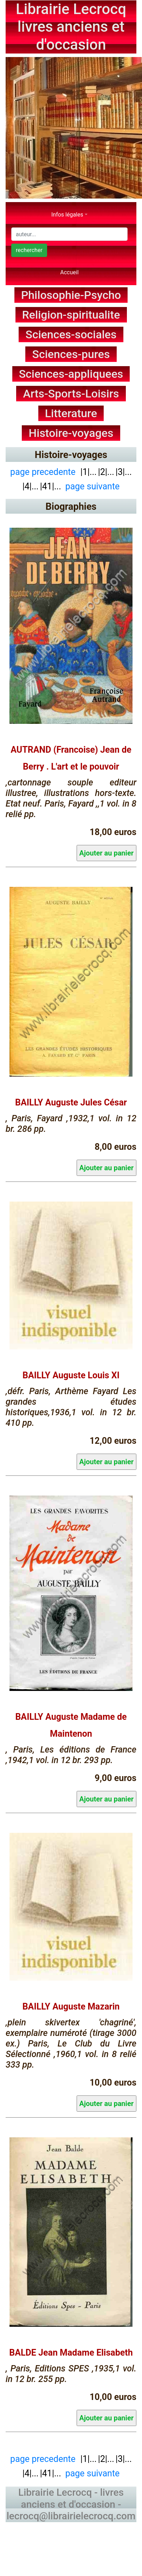 This screenshot has width=142, height=2576. What do you see at coordinates (71, 2353) in the screenshot?
I see `BALDE Jean Madame Elisabeth` at bounding box center [71, 2353].